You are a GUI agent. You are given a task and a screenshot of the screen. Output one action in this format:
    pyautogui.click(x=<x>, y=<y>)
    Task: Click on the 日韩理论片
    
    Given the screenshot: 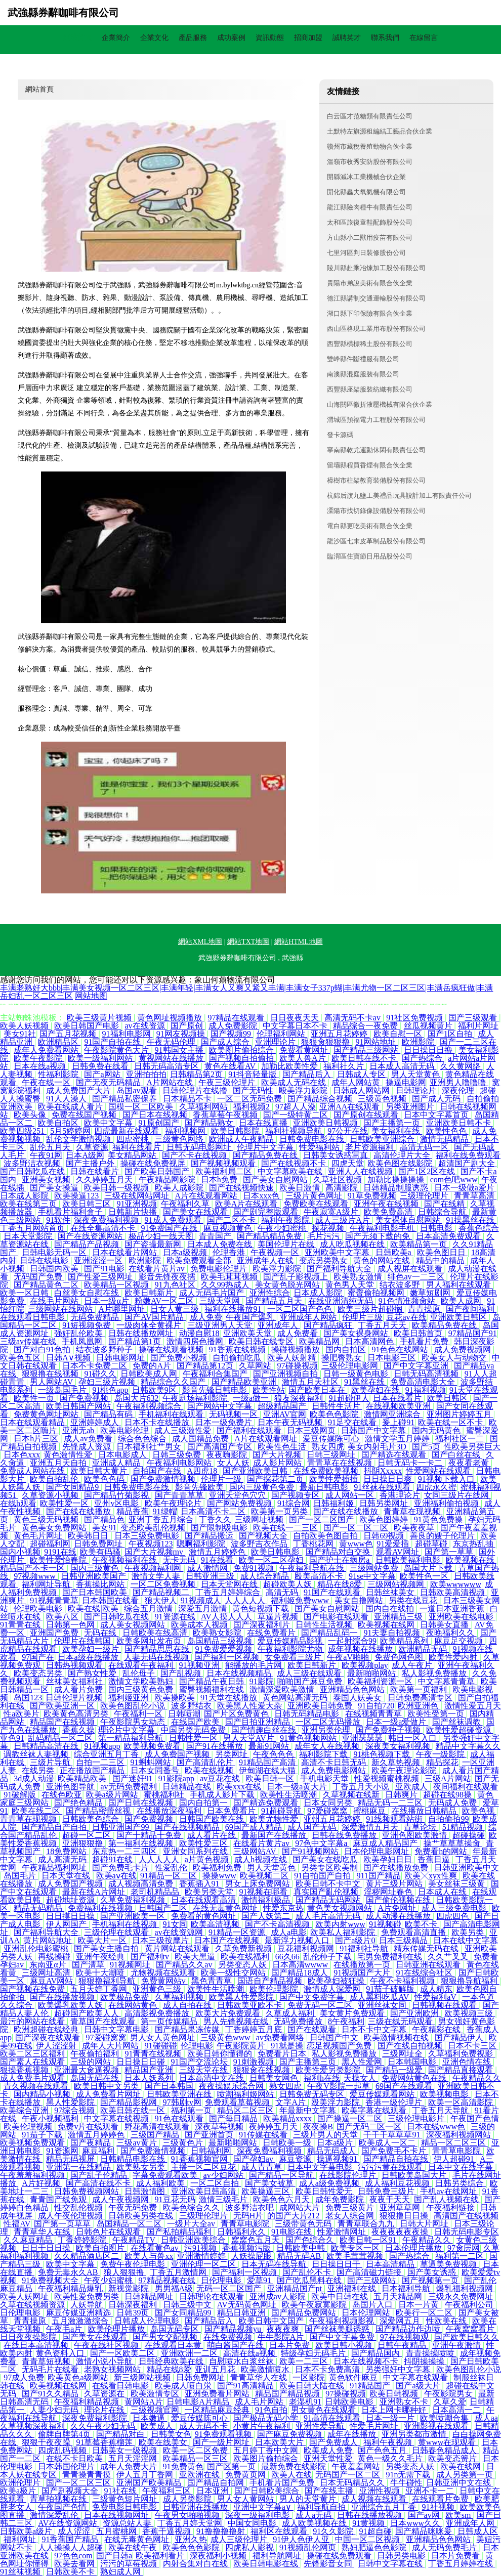 What is the action you would take?
    pyautogui.click(x=417, y=1090)
    